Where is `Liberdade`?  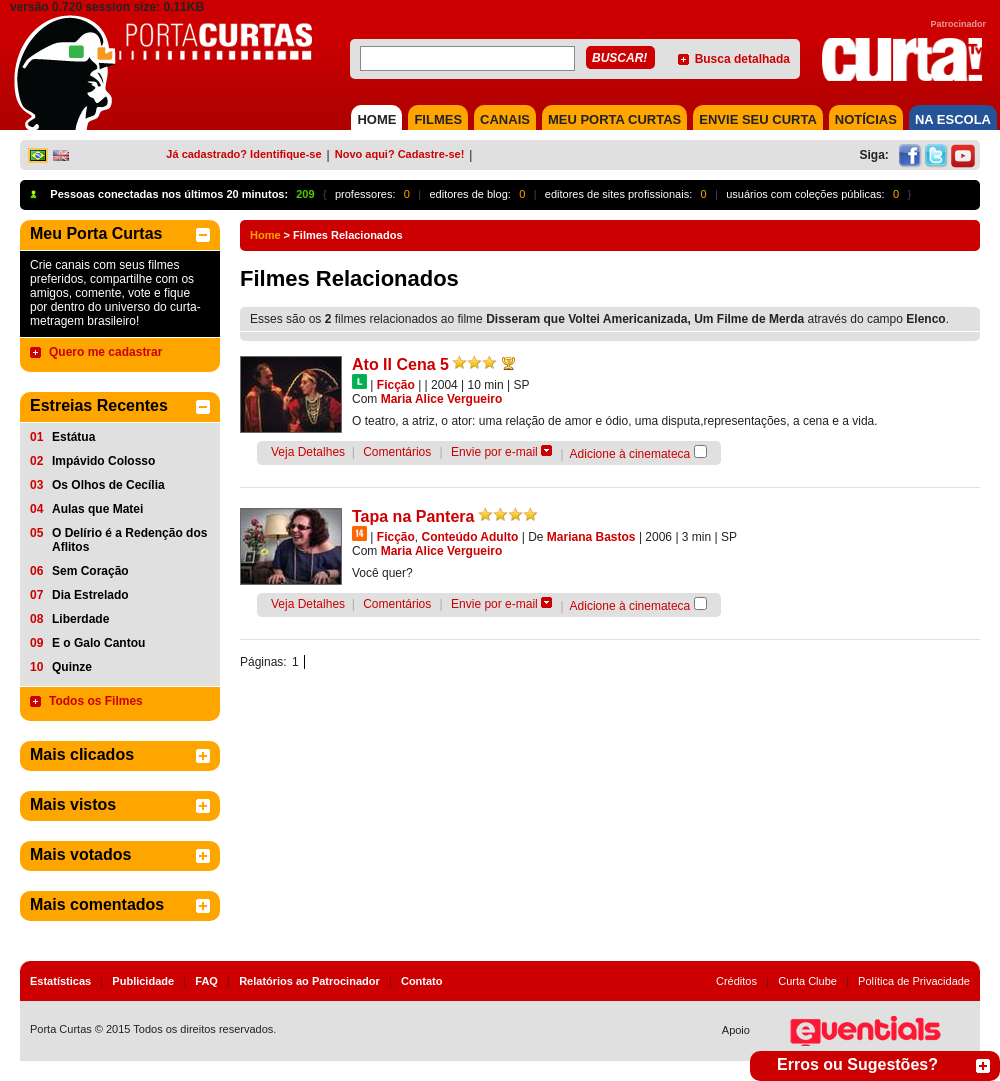 Liberdade is located at coordinates (80, 619).